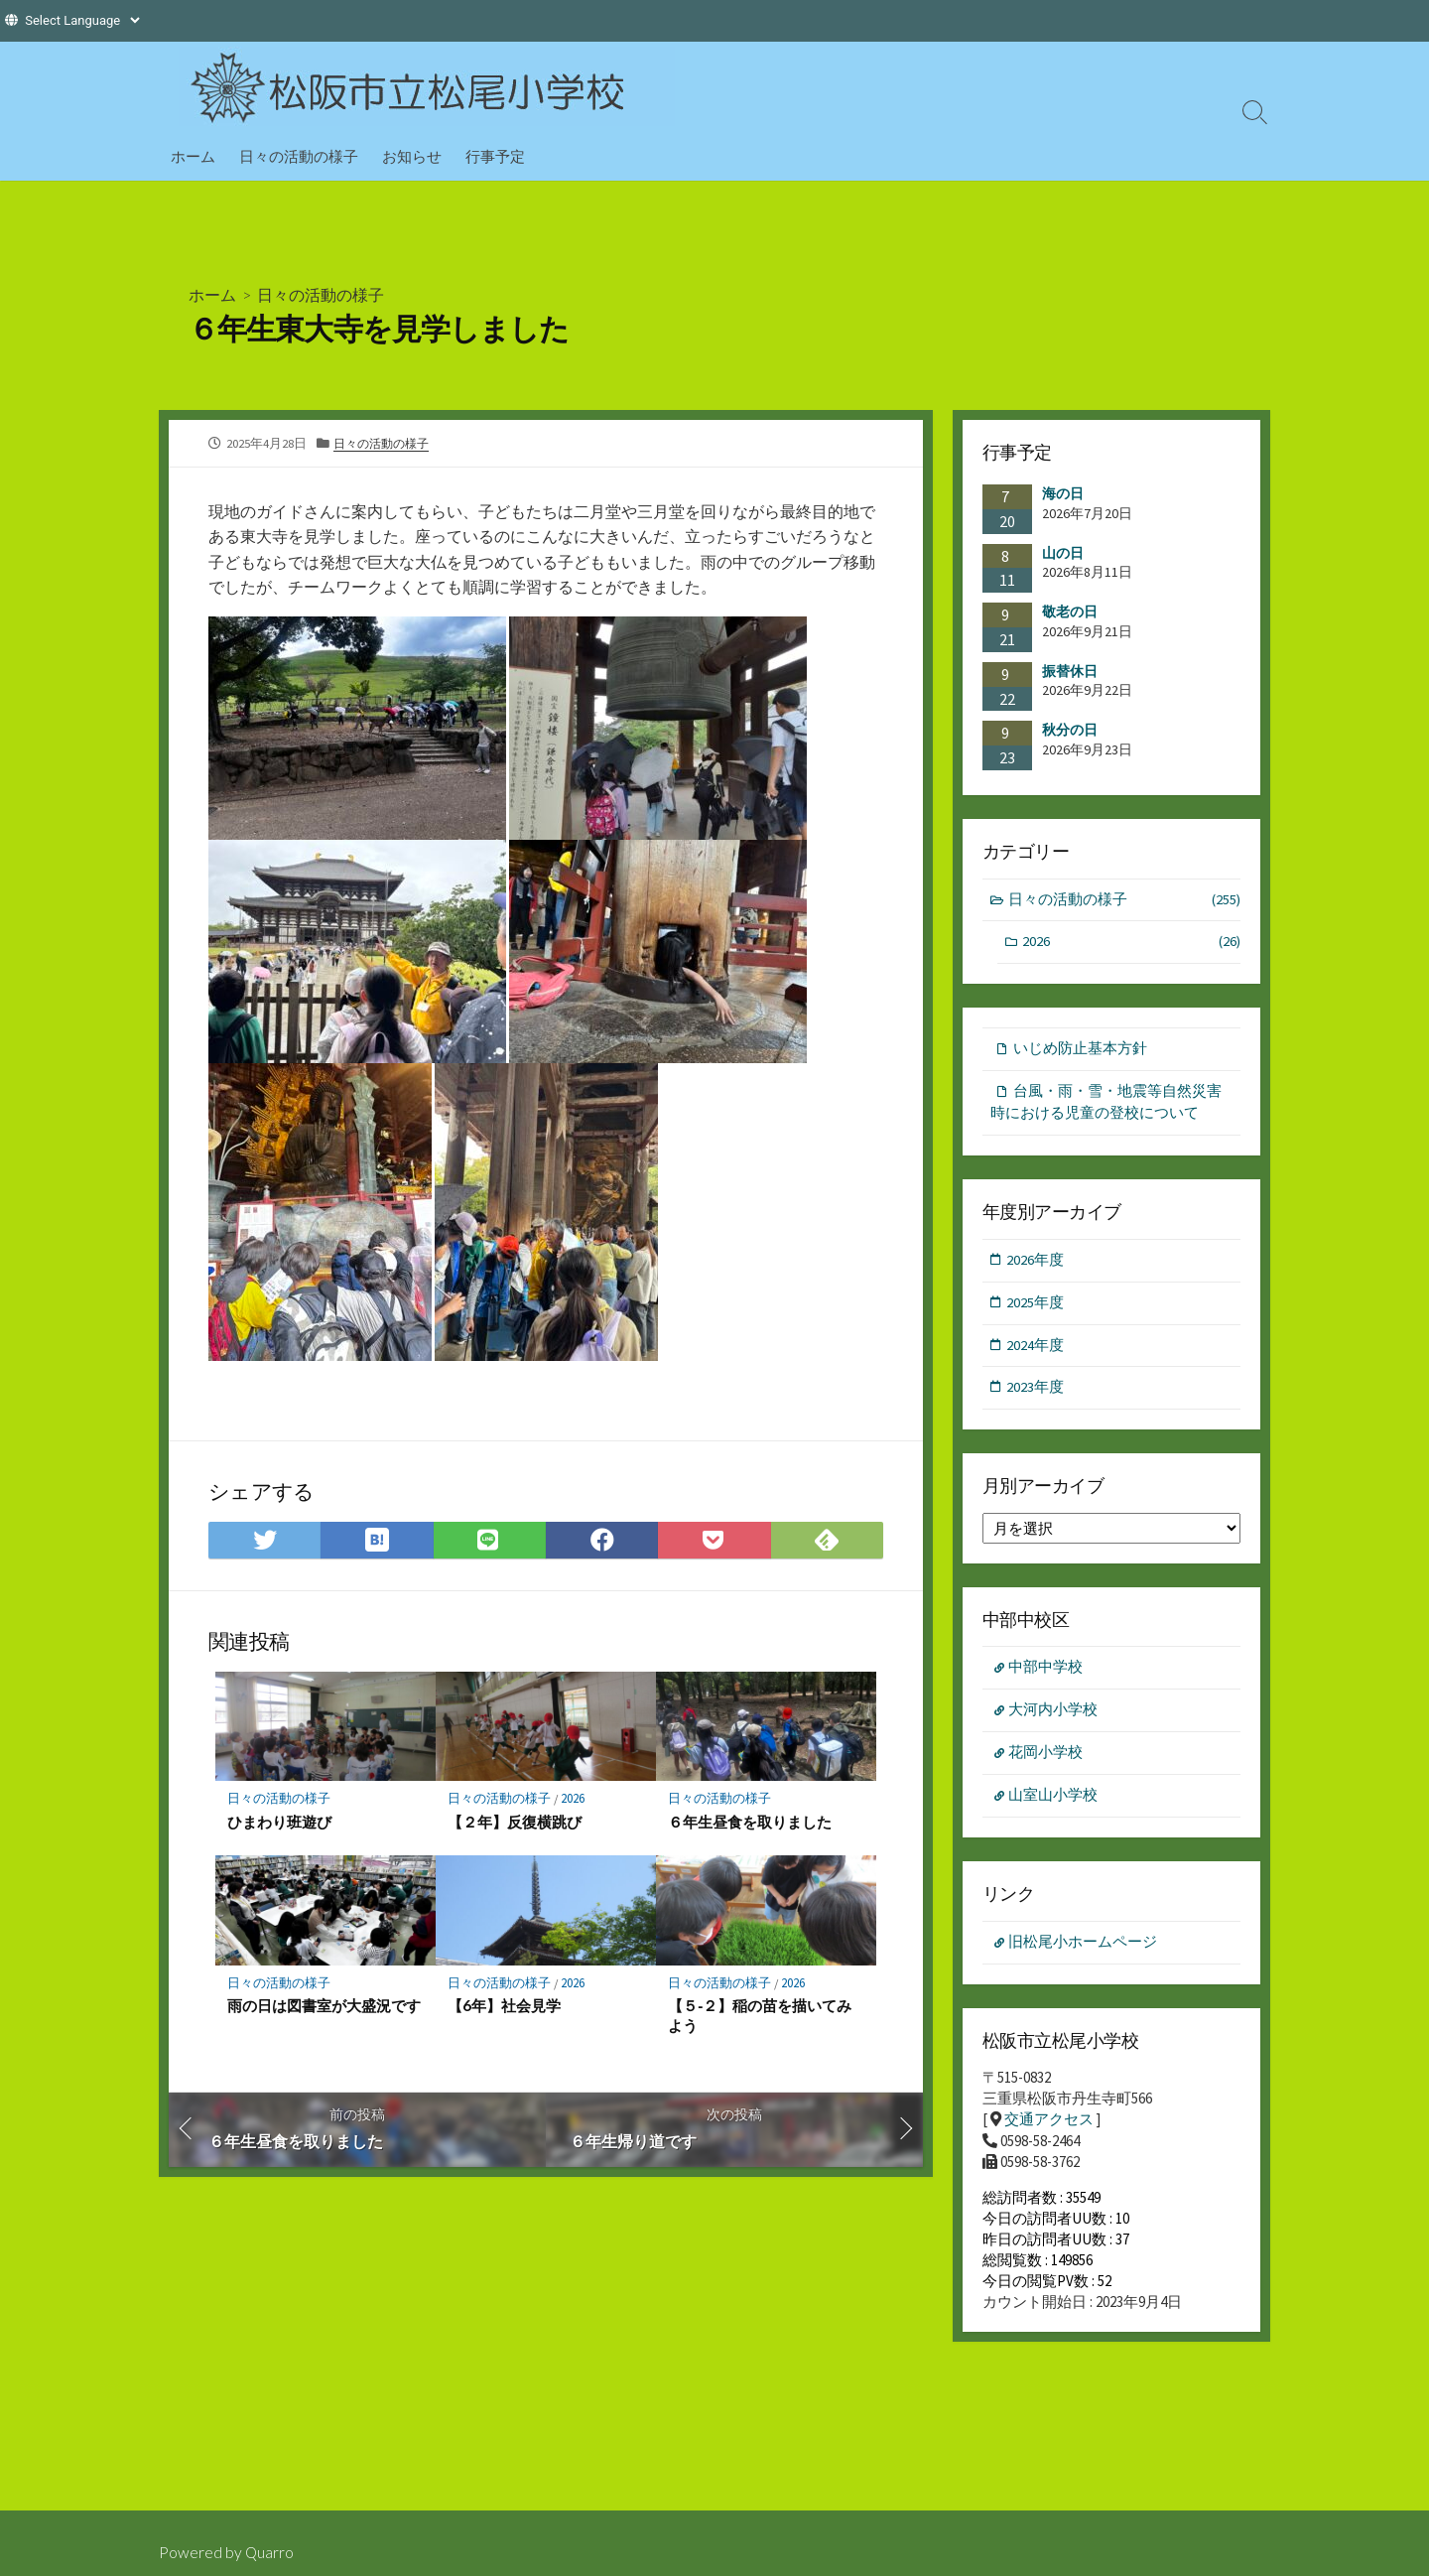 The height and width of the screenshot is (2576, 1429). I want to click on 山の日, so click(1063, 552).